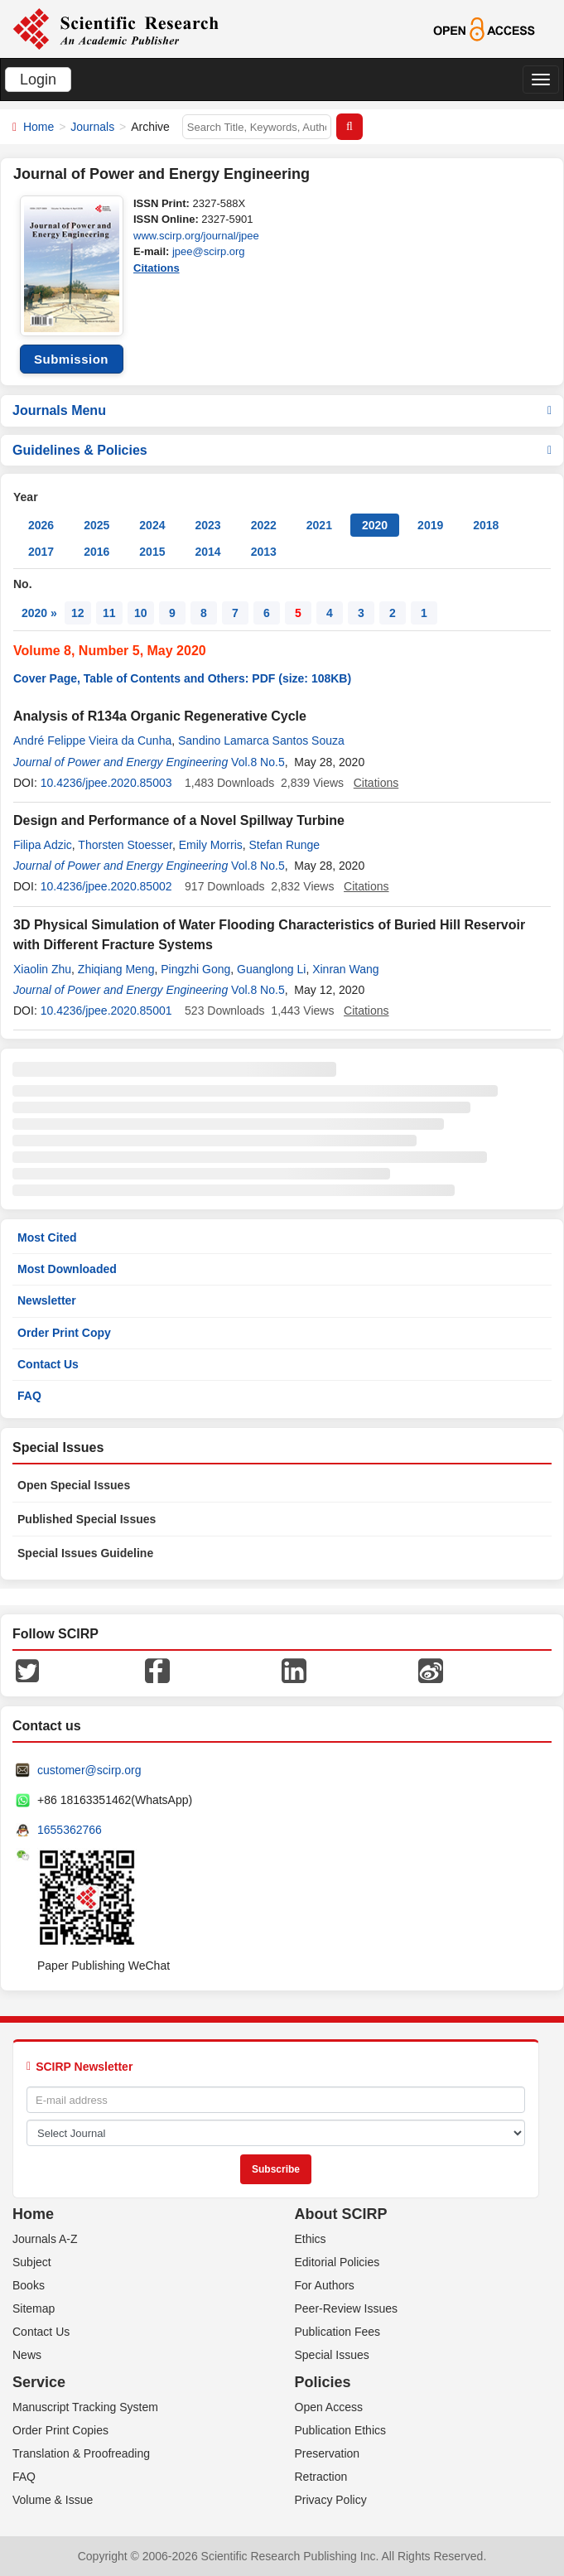 This screenshot has width=564, height=2576. I want to click on Submission, so click(71, 359).